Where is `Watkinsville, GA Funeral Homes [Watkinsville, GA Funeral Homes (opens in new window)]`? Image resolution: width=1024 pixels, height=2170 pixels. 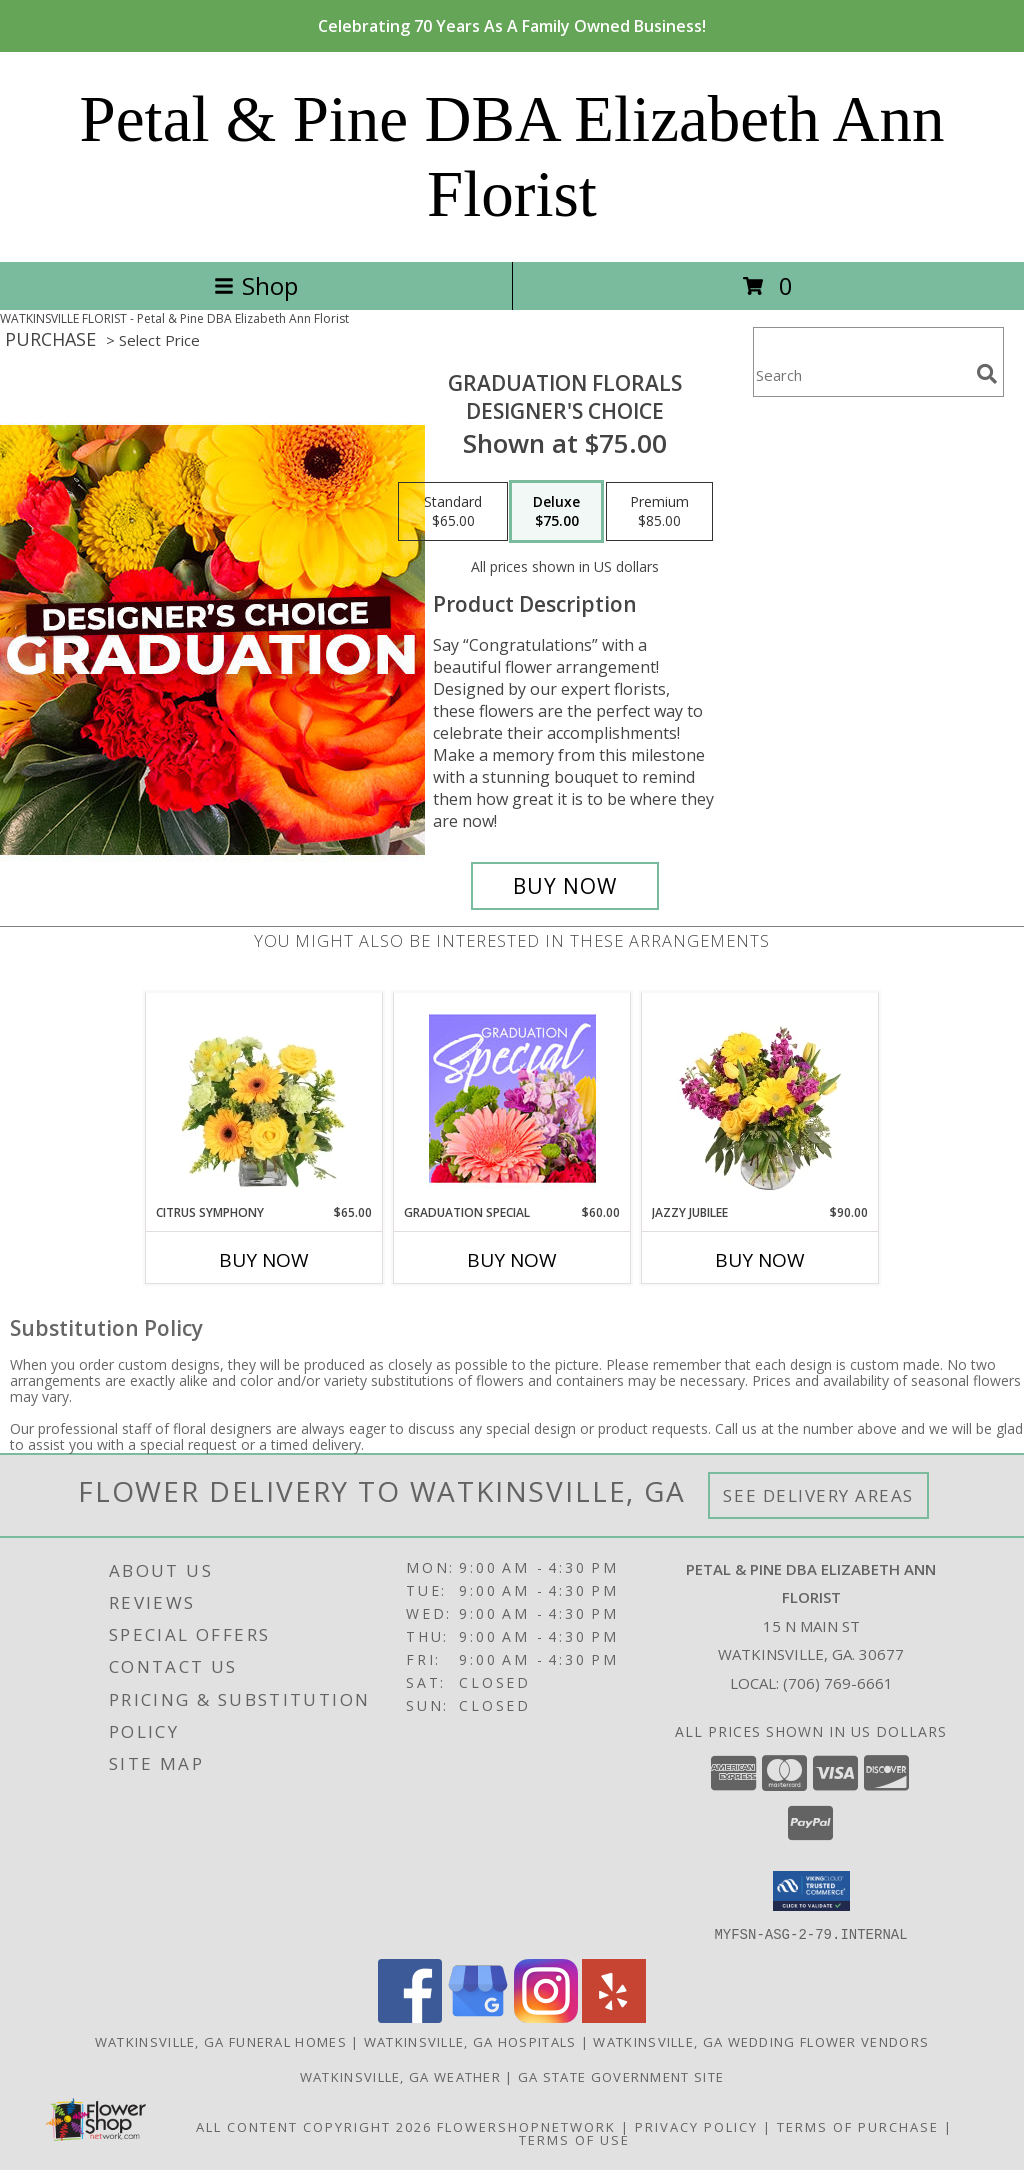 Watkinsville, GA Funeral Homes [Watkinsville, GA Funeral Homes (opens in new window)] is located at coordinates (221, 2041).